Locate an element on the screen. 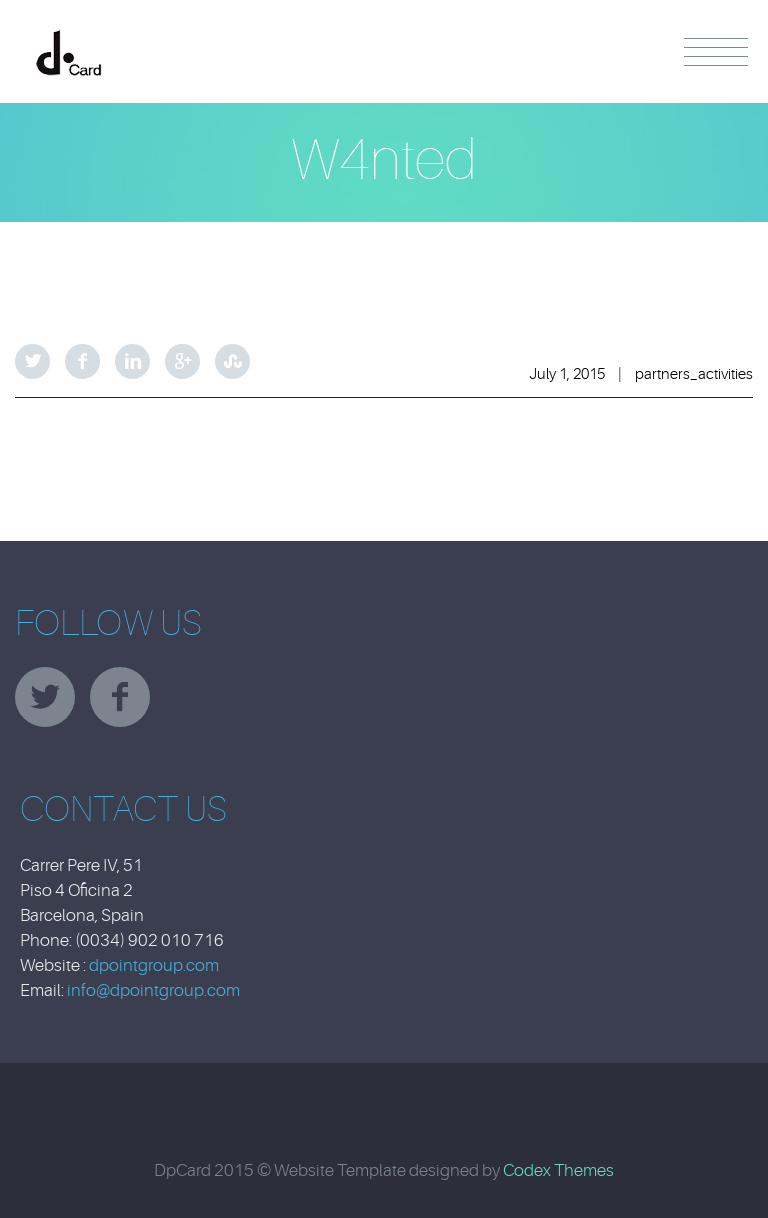 Image resolution: width=768 pixels, height=1218 pixels. info@dpointgroup.com is located at coordinates (153, 990).